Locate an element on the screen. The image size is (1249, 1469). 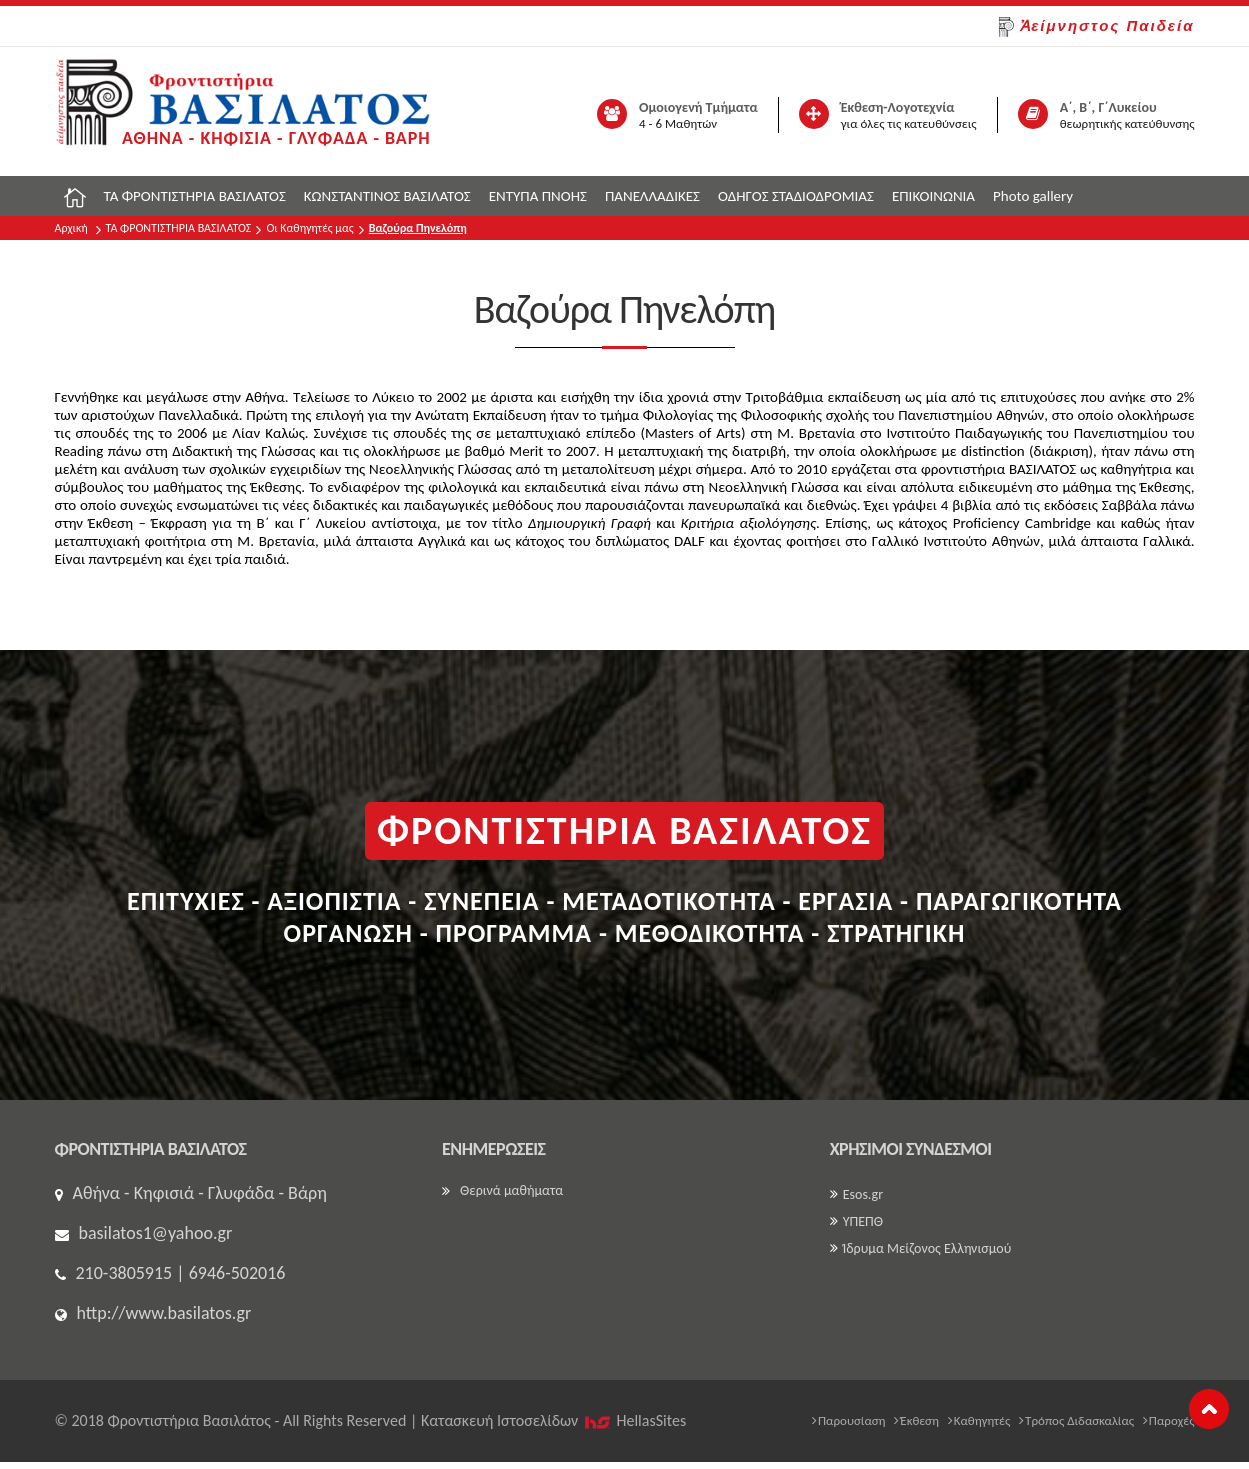
Θερινά μαθήματα is located at coordinates (502, 1190).